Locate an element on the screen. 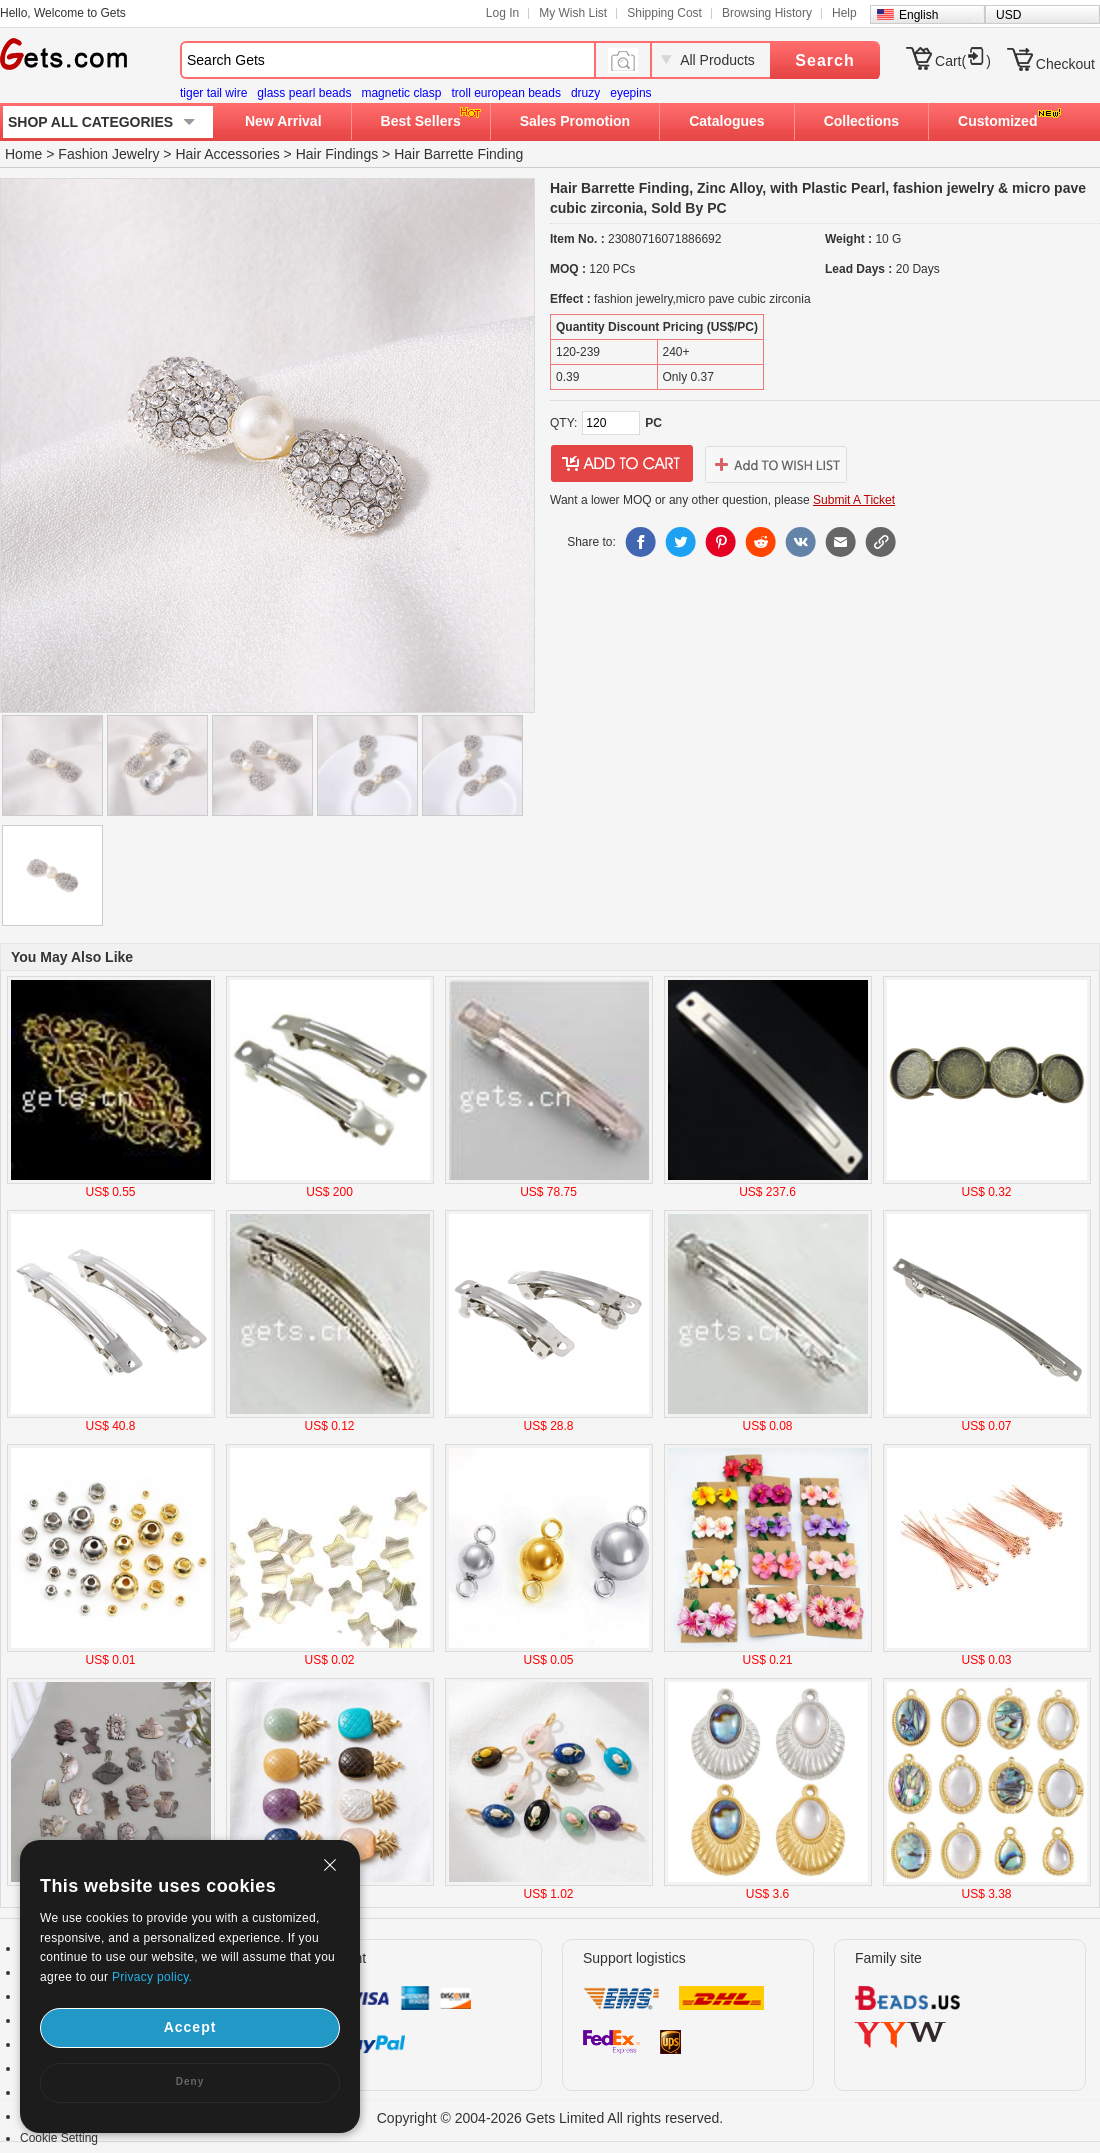 This screenshot has width=1100, height=2153. Privacy policy. is located at coordinates (152, 1977).